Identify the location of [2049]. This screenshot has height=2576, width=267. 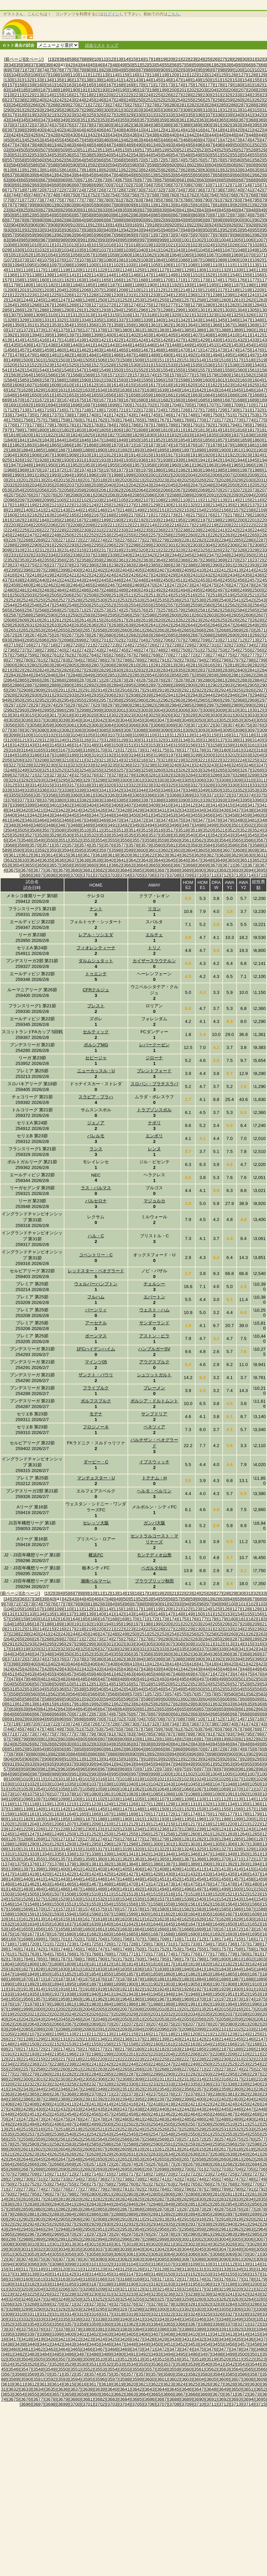
(220, 484).